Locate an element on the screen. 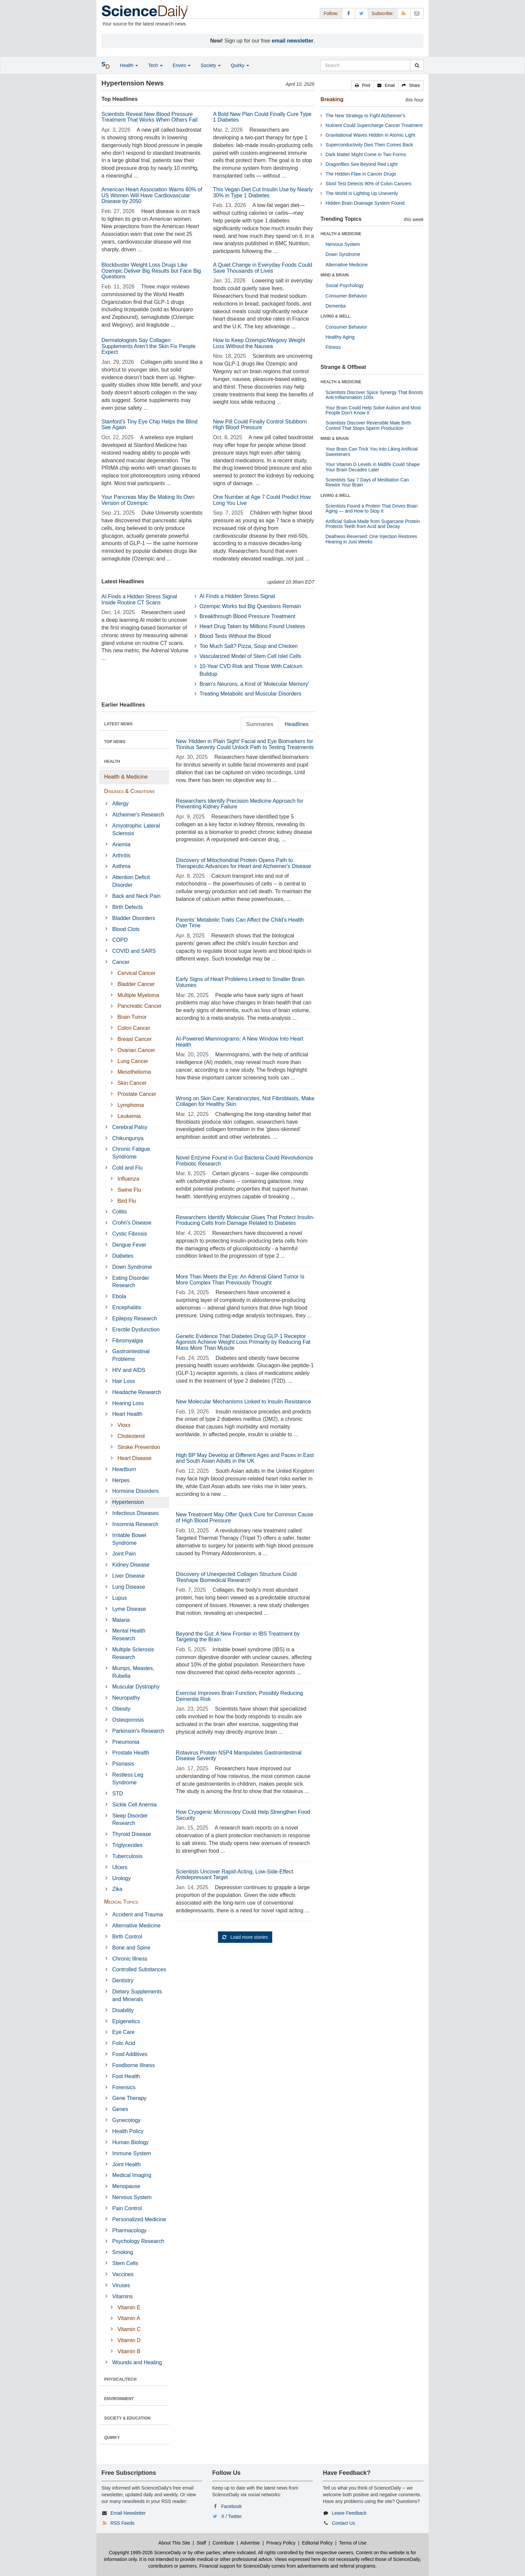  Terms of Use is located at coordinates (352, 2543).